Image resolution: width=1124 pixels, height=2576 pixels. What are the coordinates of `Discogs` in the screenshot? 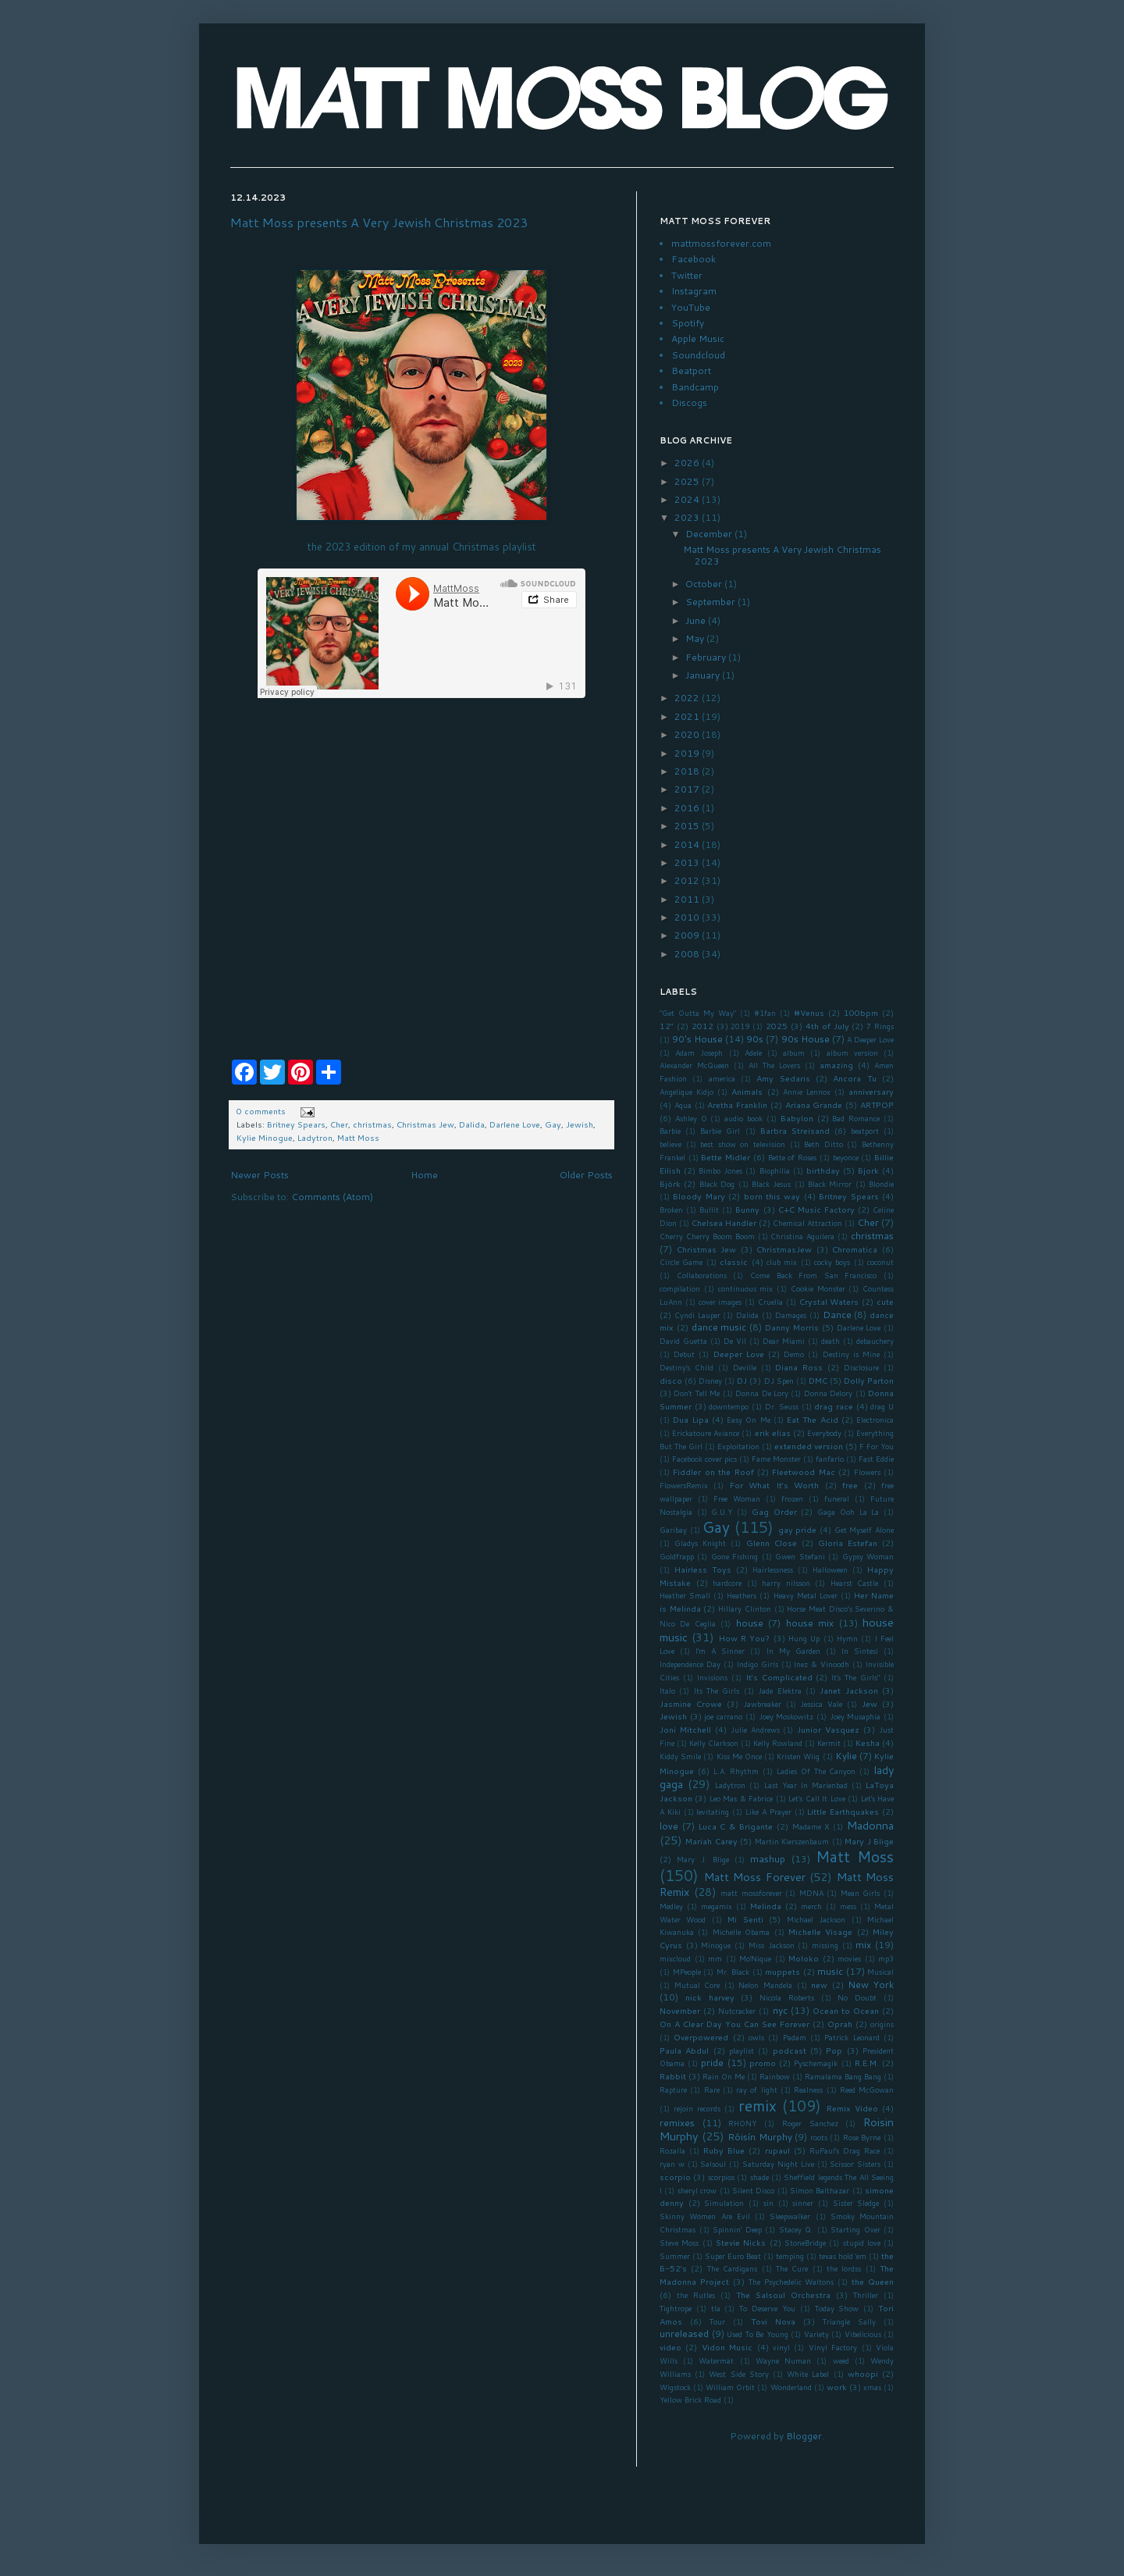 It's located at (689, 402).